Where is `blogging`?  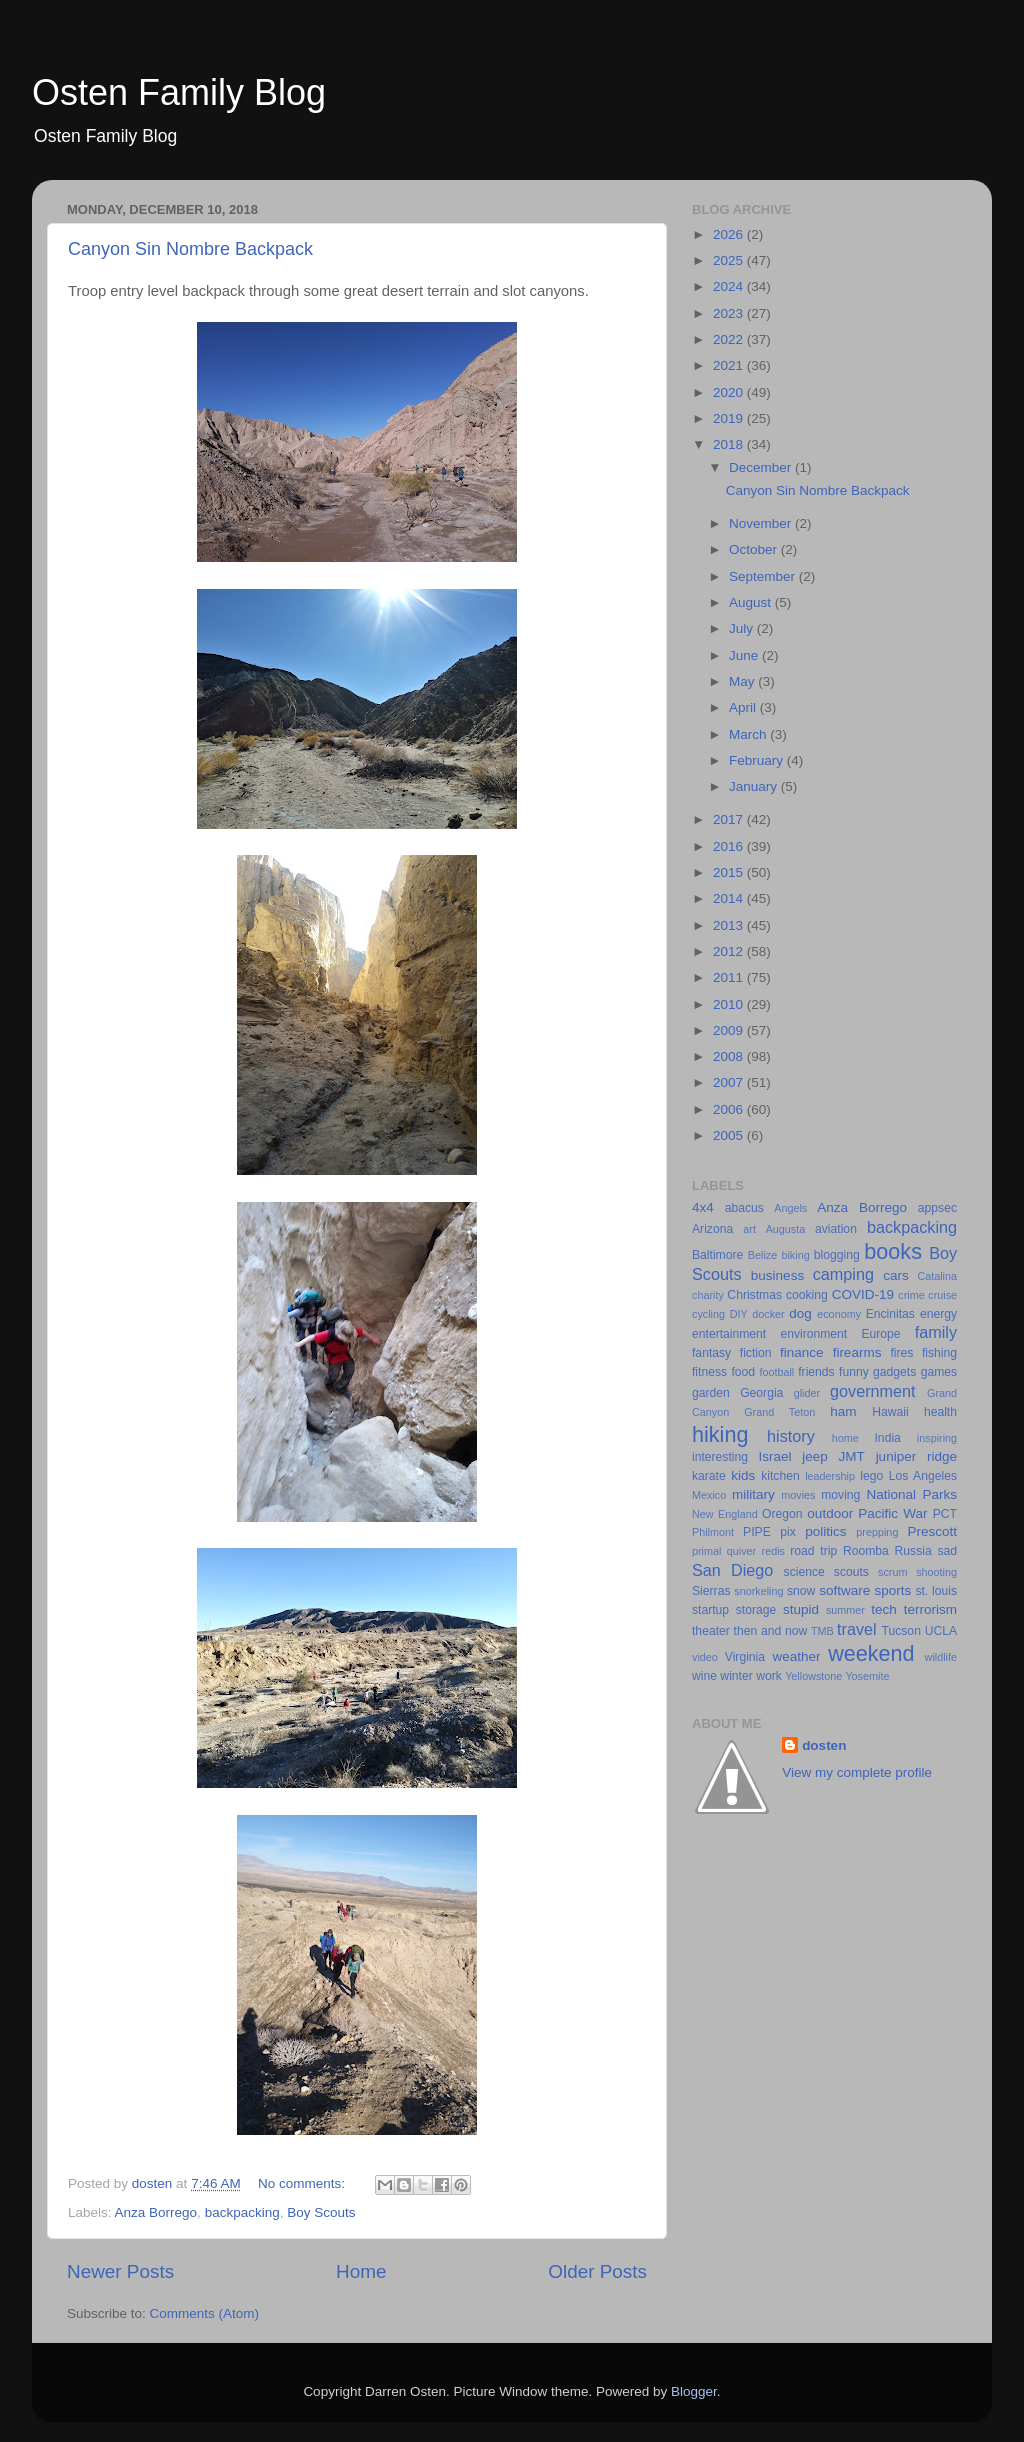
blogging is located at coordinates (837, 1255).